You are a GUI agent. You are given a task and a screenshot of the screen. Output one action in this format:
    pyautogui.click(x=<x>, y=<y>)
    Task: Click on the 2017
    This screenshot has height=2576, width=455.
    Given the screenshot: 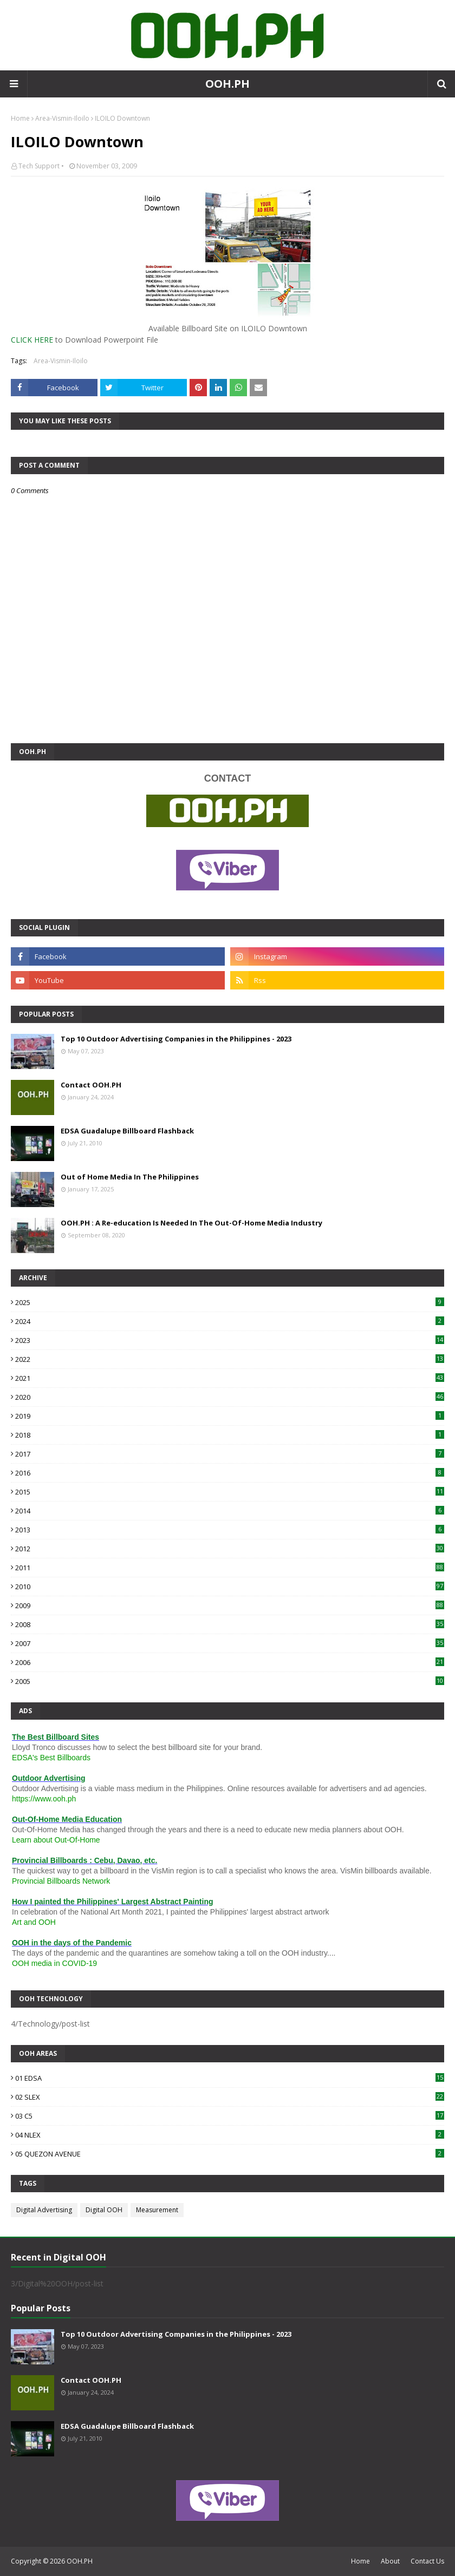 What is the action you would take?
    pyautogui.click(x=229, y=1454)
    